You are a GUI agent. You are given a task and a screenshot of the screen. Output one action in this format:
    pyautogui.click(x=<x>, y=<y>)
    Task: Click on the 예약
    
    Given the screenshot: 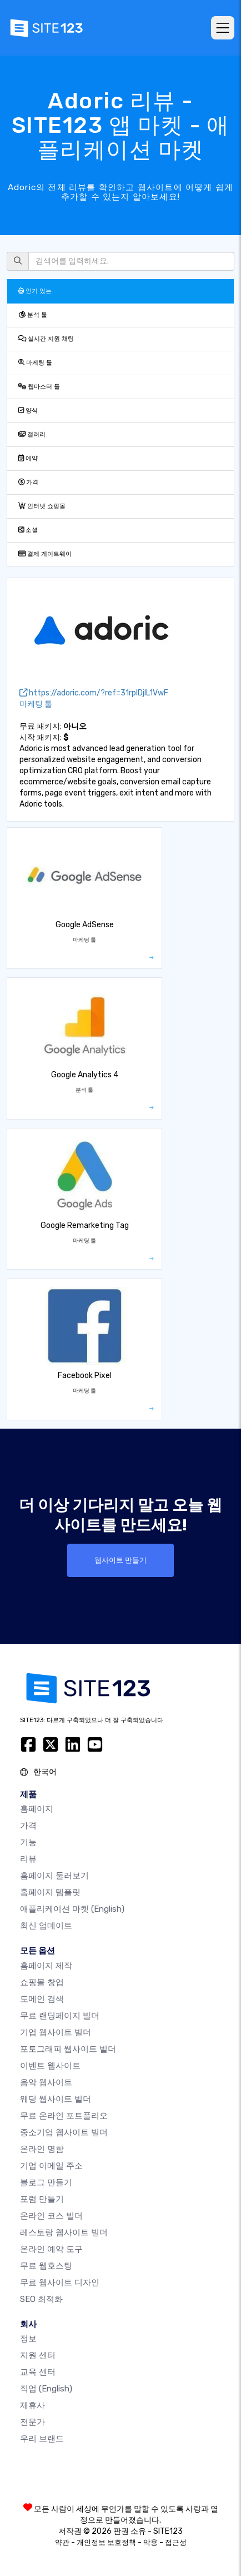 What is the action you would take?
    pyautogui.click(x=28, y=458)
    